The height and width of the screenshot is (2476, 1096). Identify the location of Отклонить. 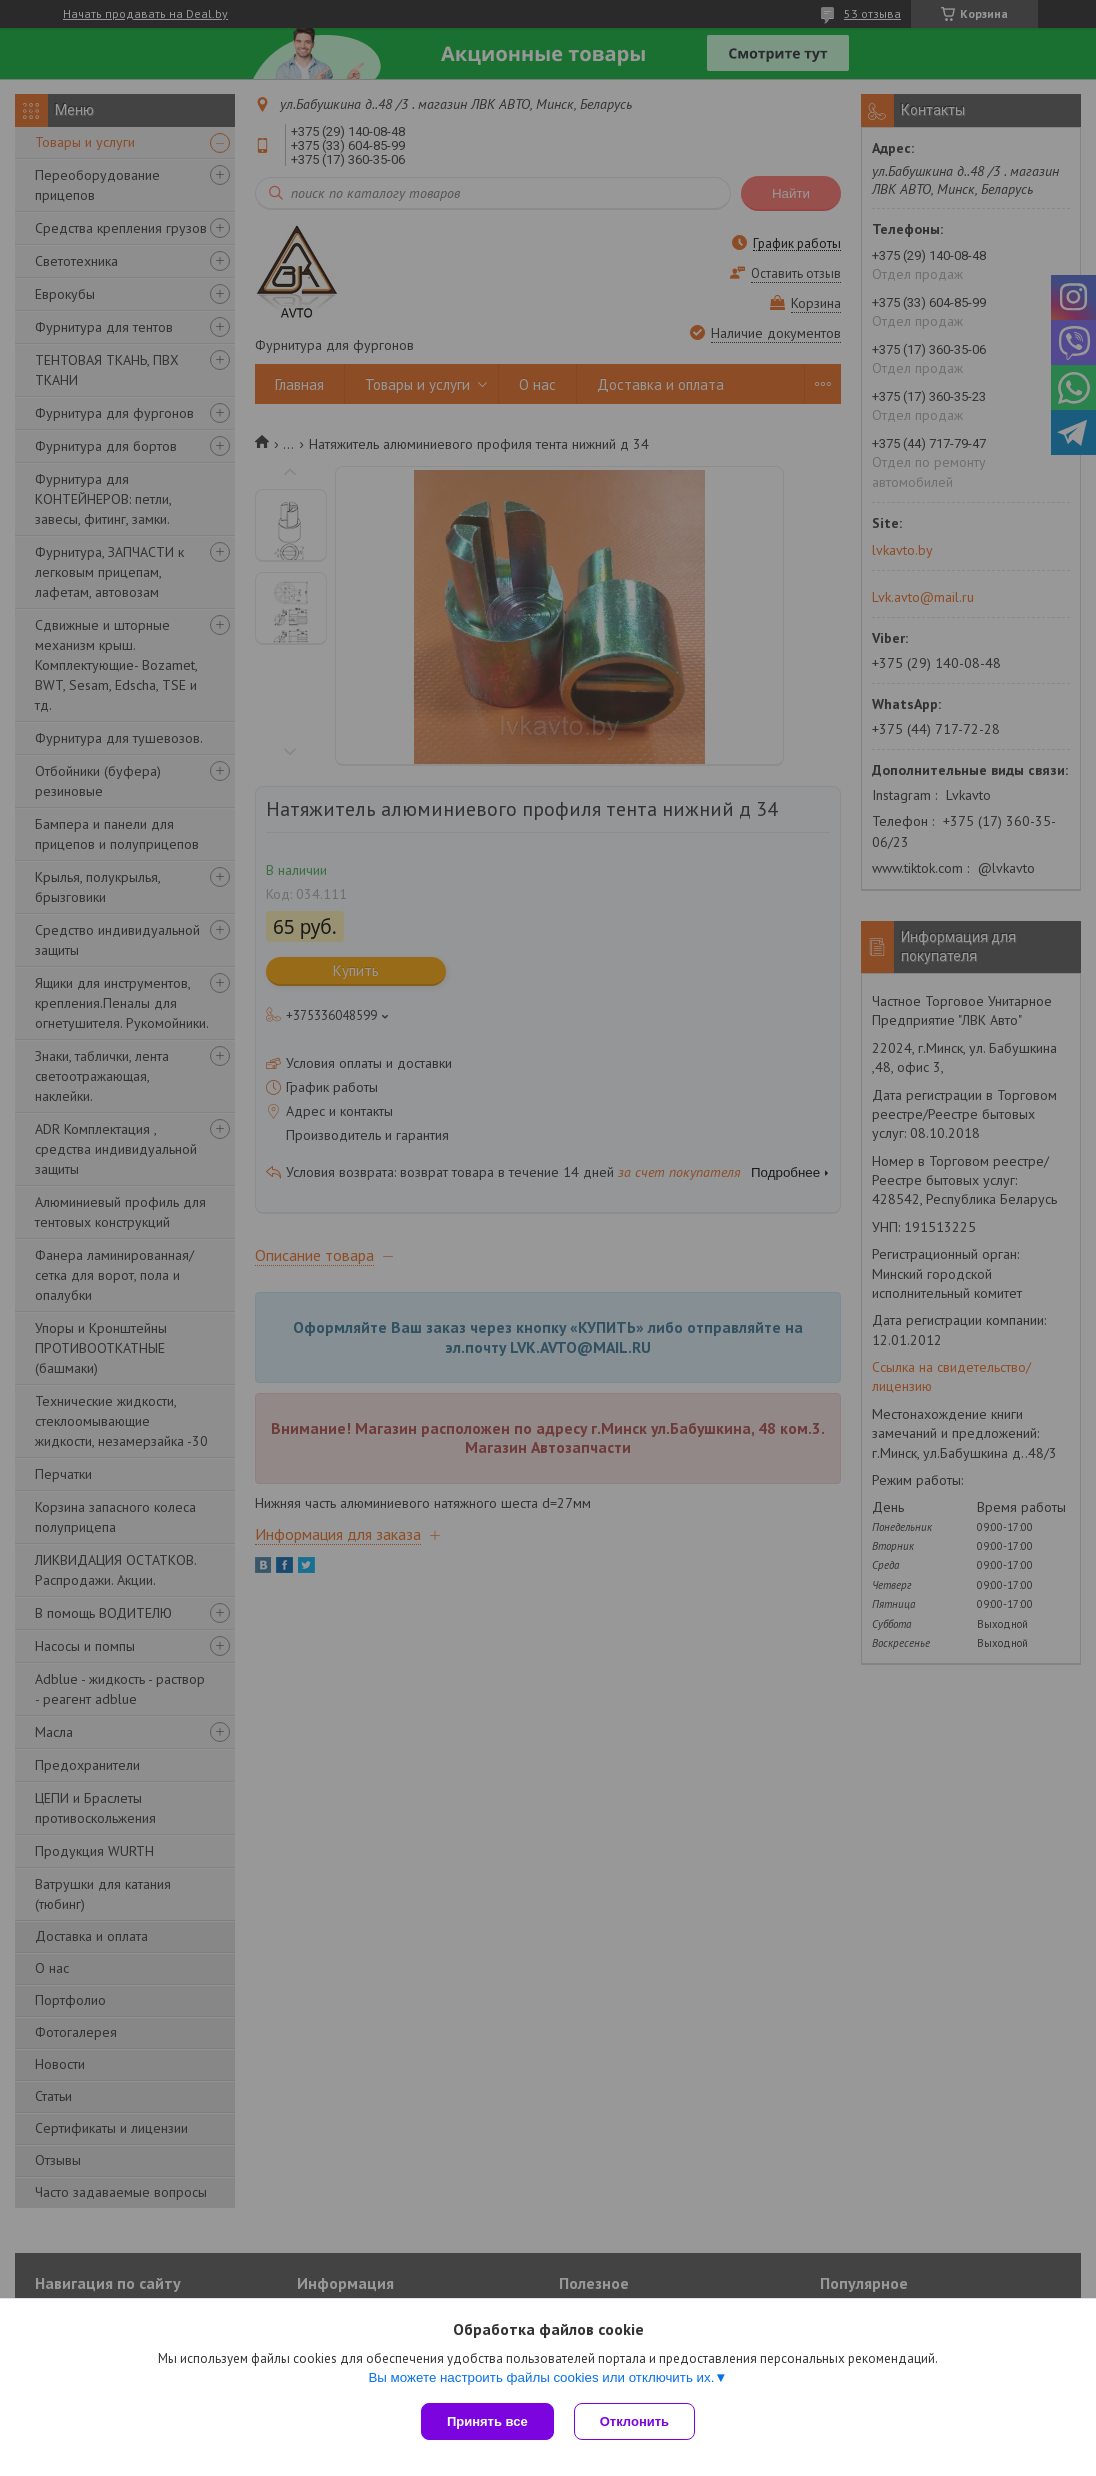
(634, 2421).